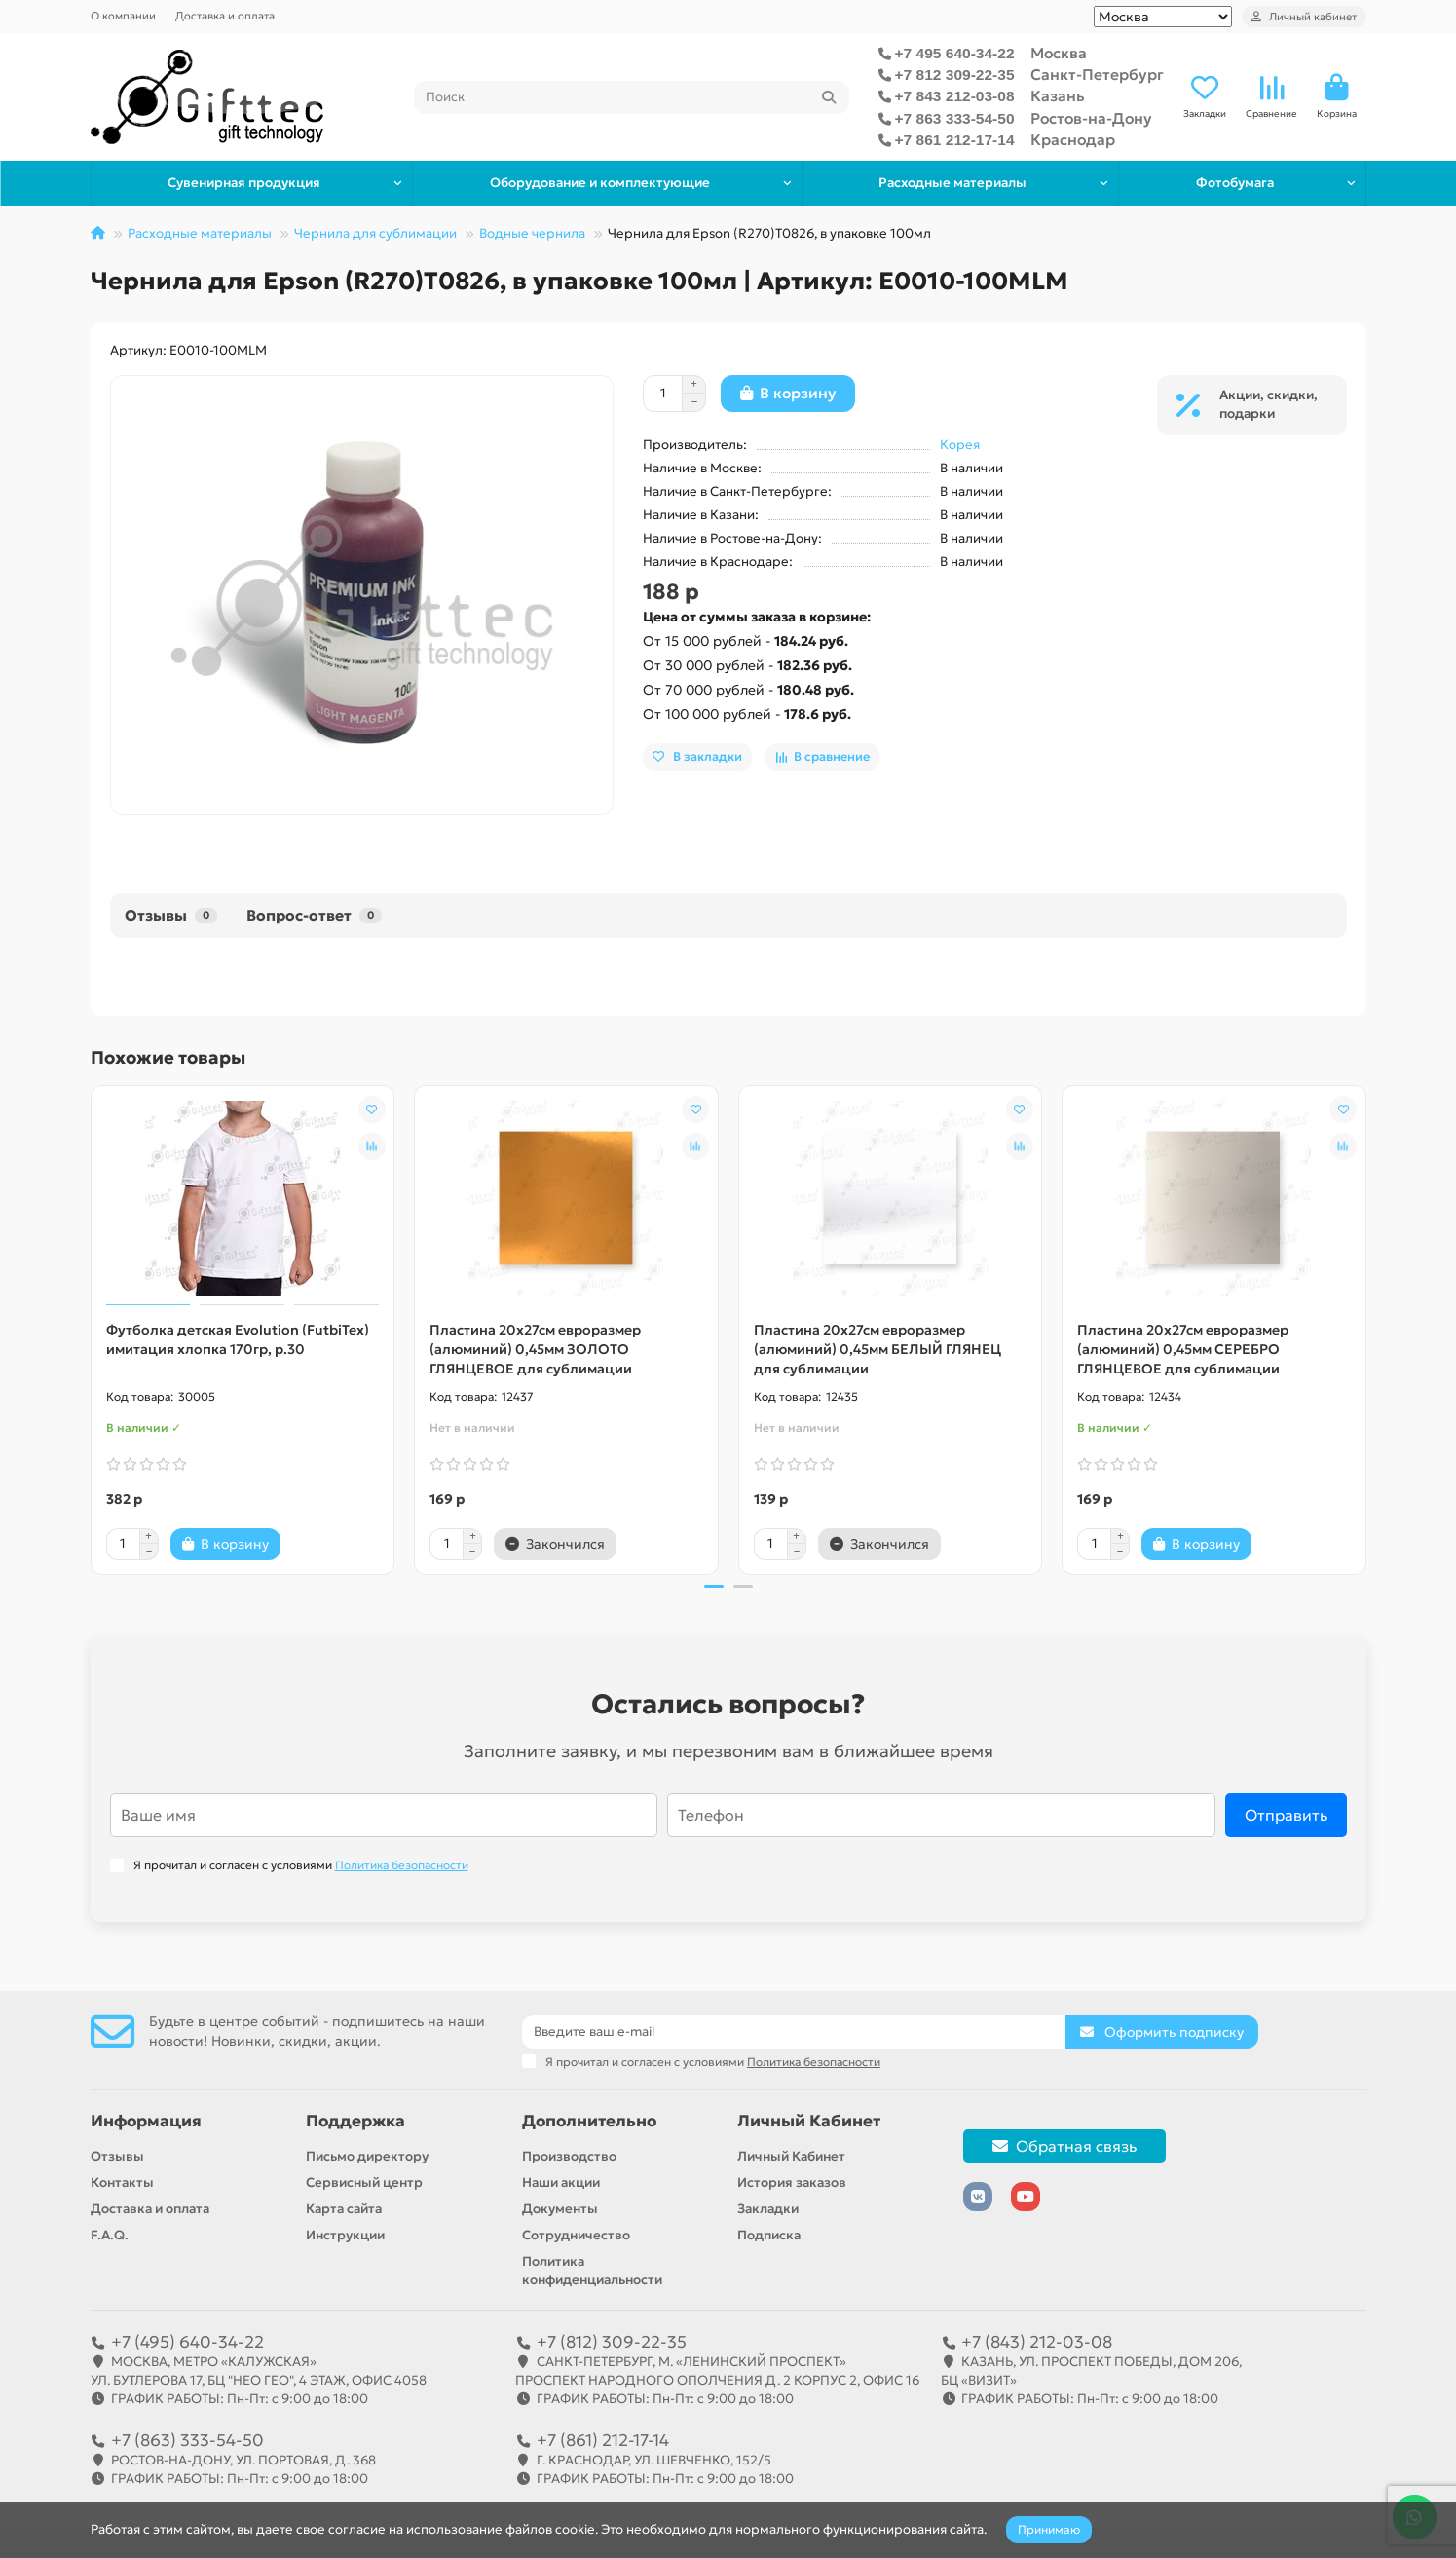 The height and width of the screenshot is (2558, 1456). I want to click on +7 (495) 640-34-22, so click(187, 2341).